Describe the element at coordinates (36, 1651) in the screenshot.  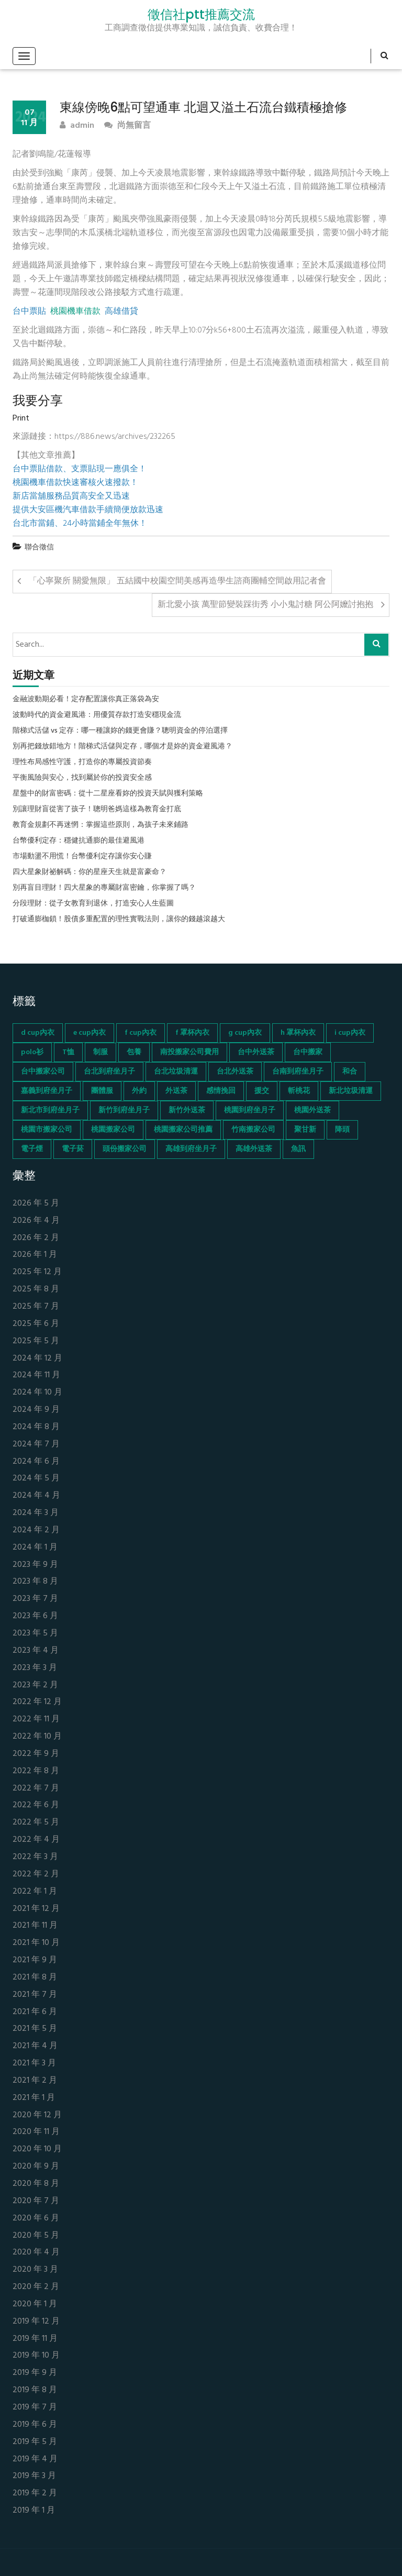
I see `2023 年 4 月` at that location.